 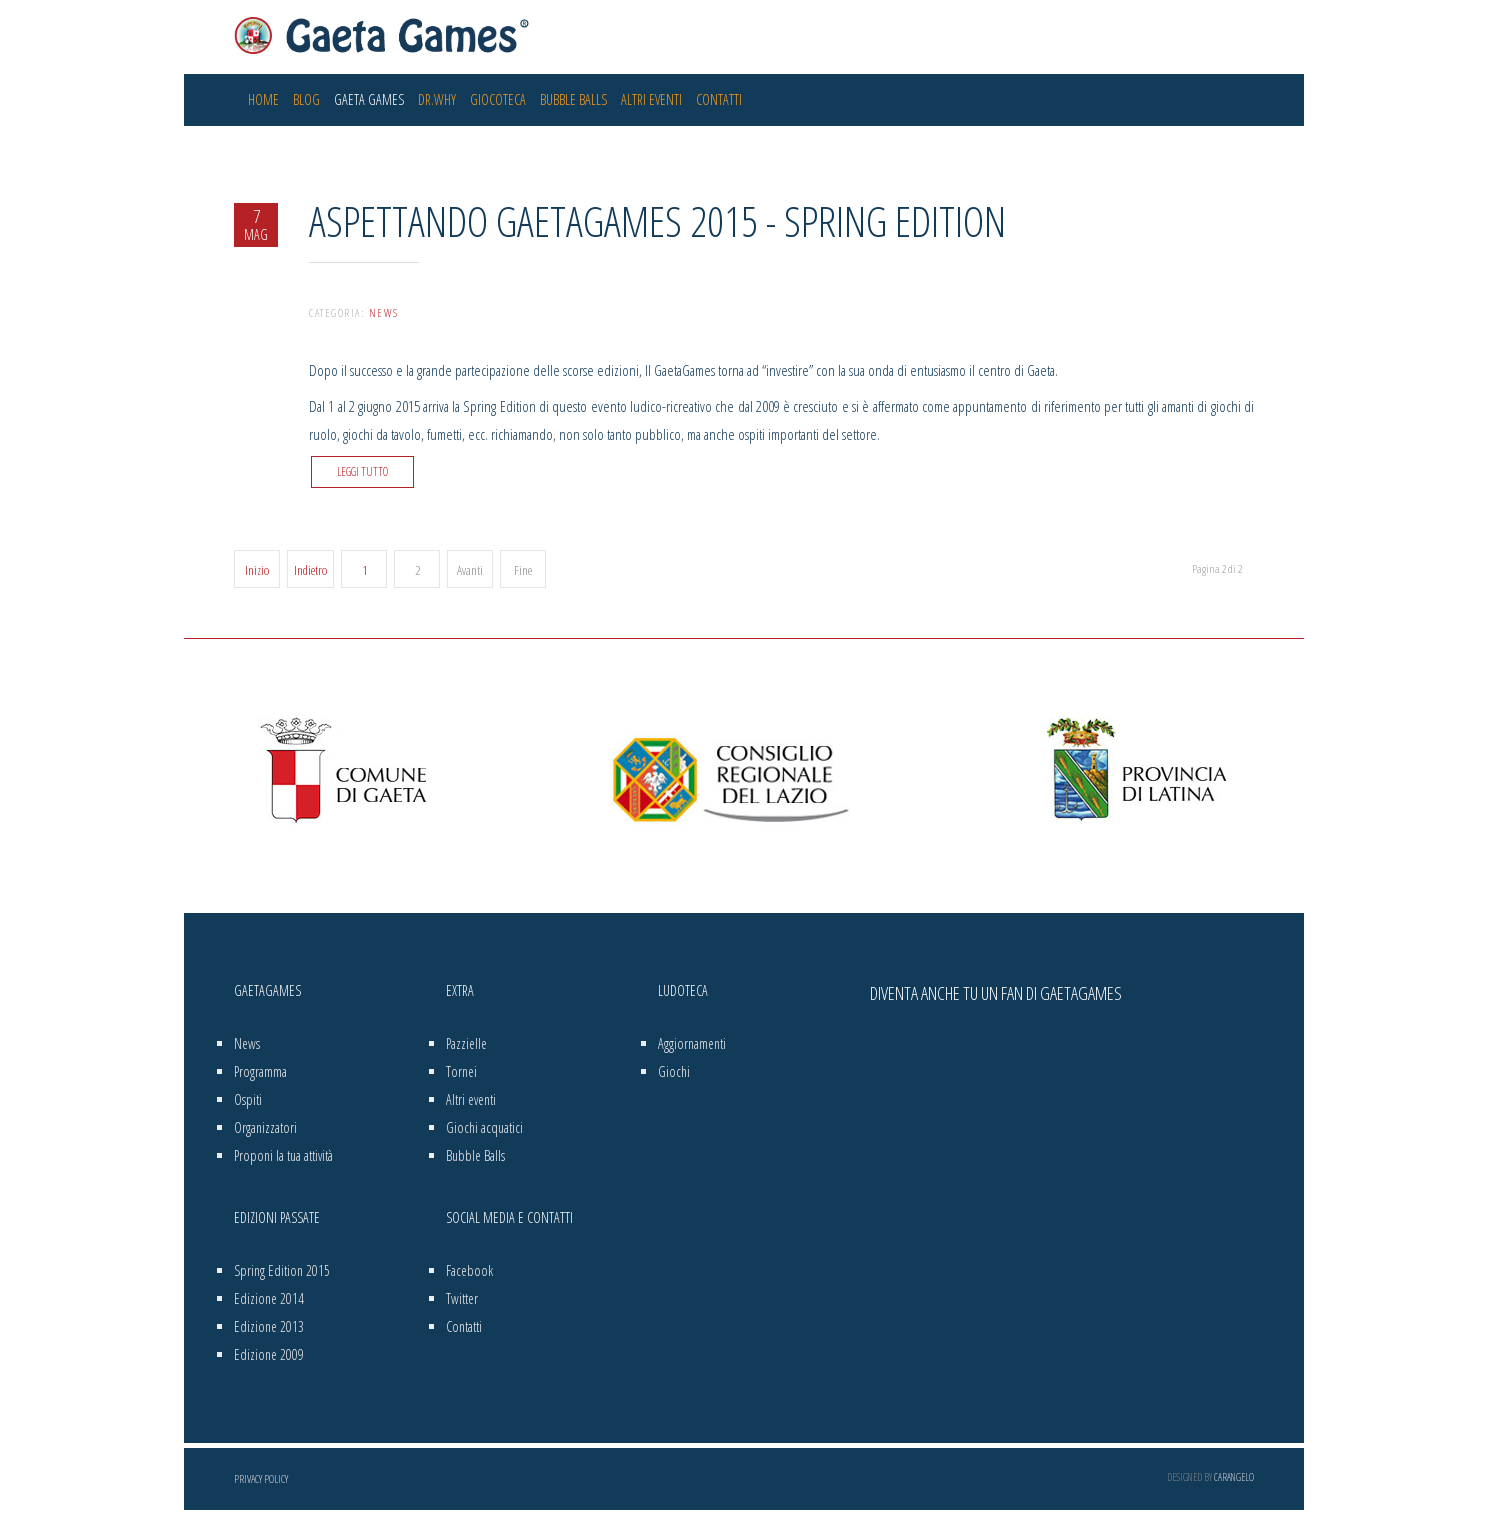 I want to click on Aspettando GaetaGames 2015 - Spring Edition, so click(x=657, y=220).